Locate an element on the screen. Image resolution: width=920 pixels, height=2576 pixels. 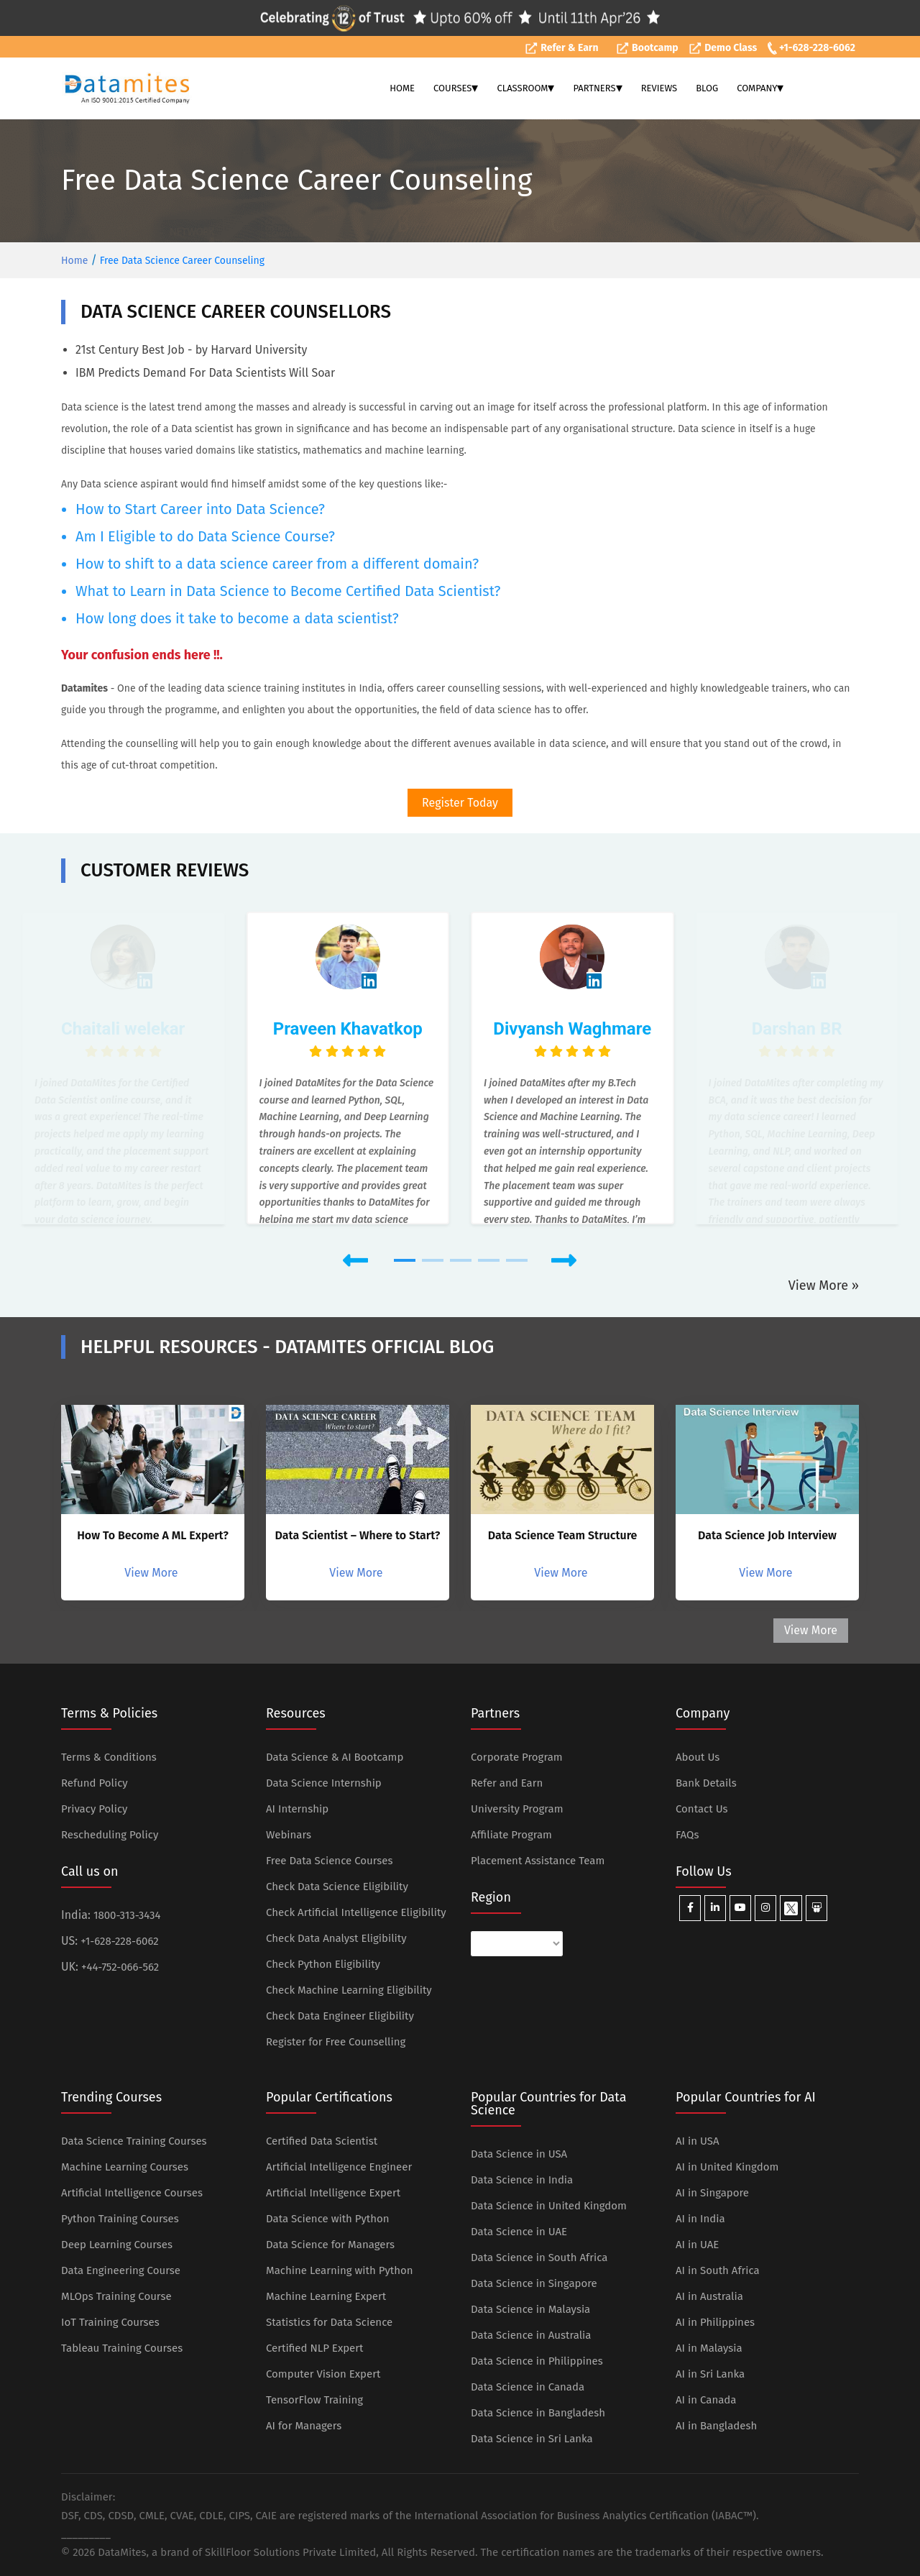
TensorFlow Training is located at coordinates (314, 2399).